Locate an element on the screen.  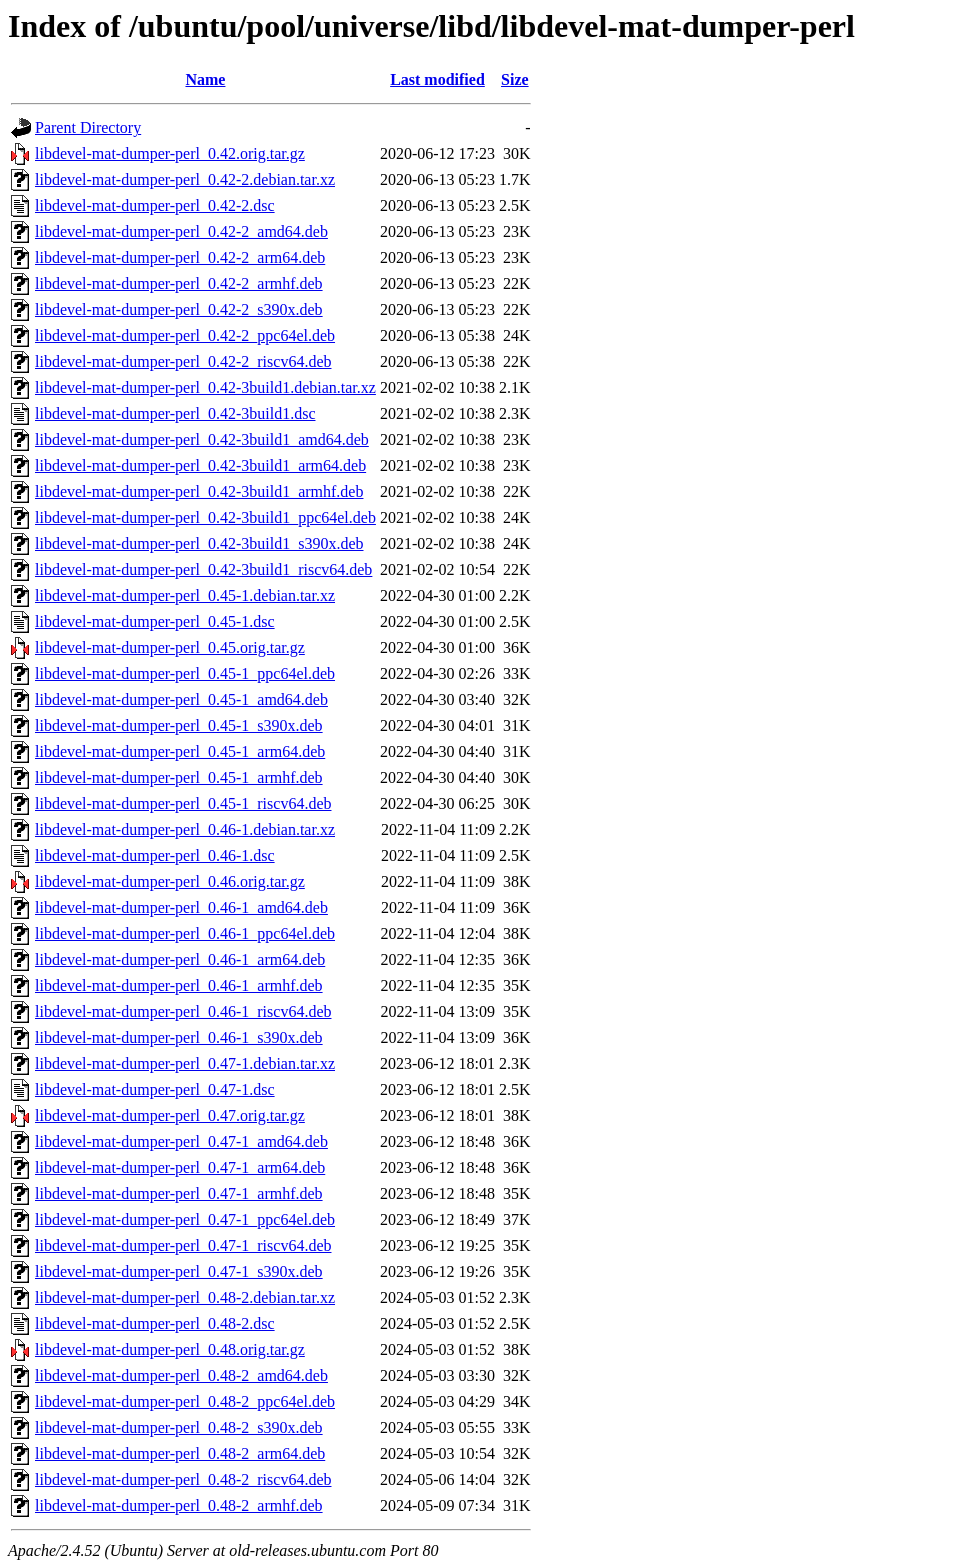
libdevel-mat-dumper-perl_0.42-3build1_amd64.deb is located at coordinates (202, 439).